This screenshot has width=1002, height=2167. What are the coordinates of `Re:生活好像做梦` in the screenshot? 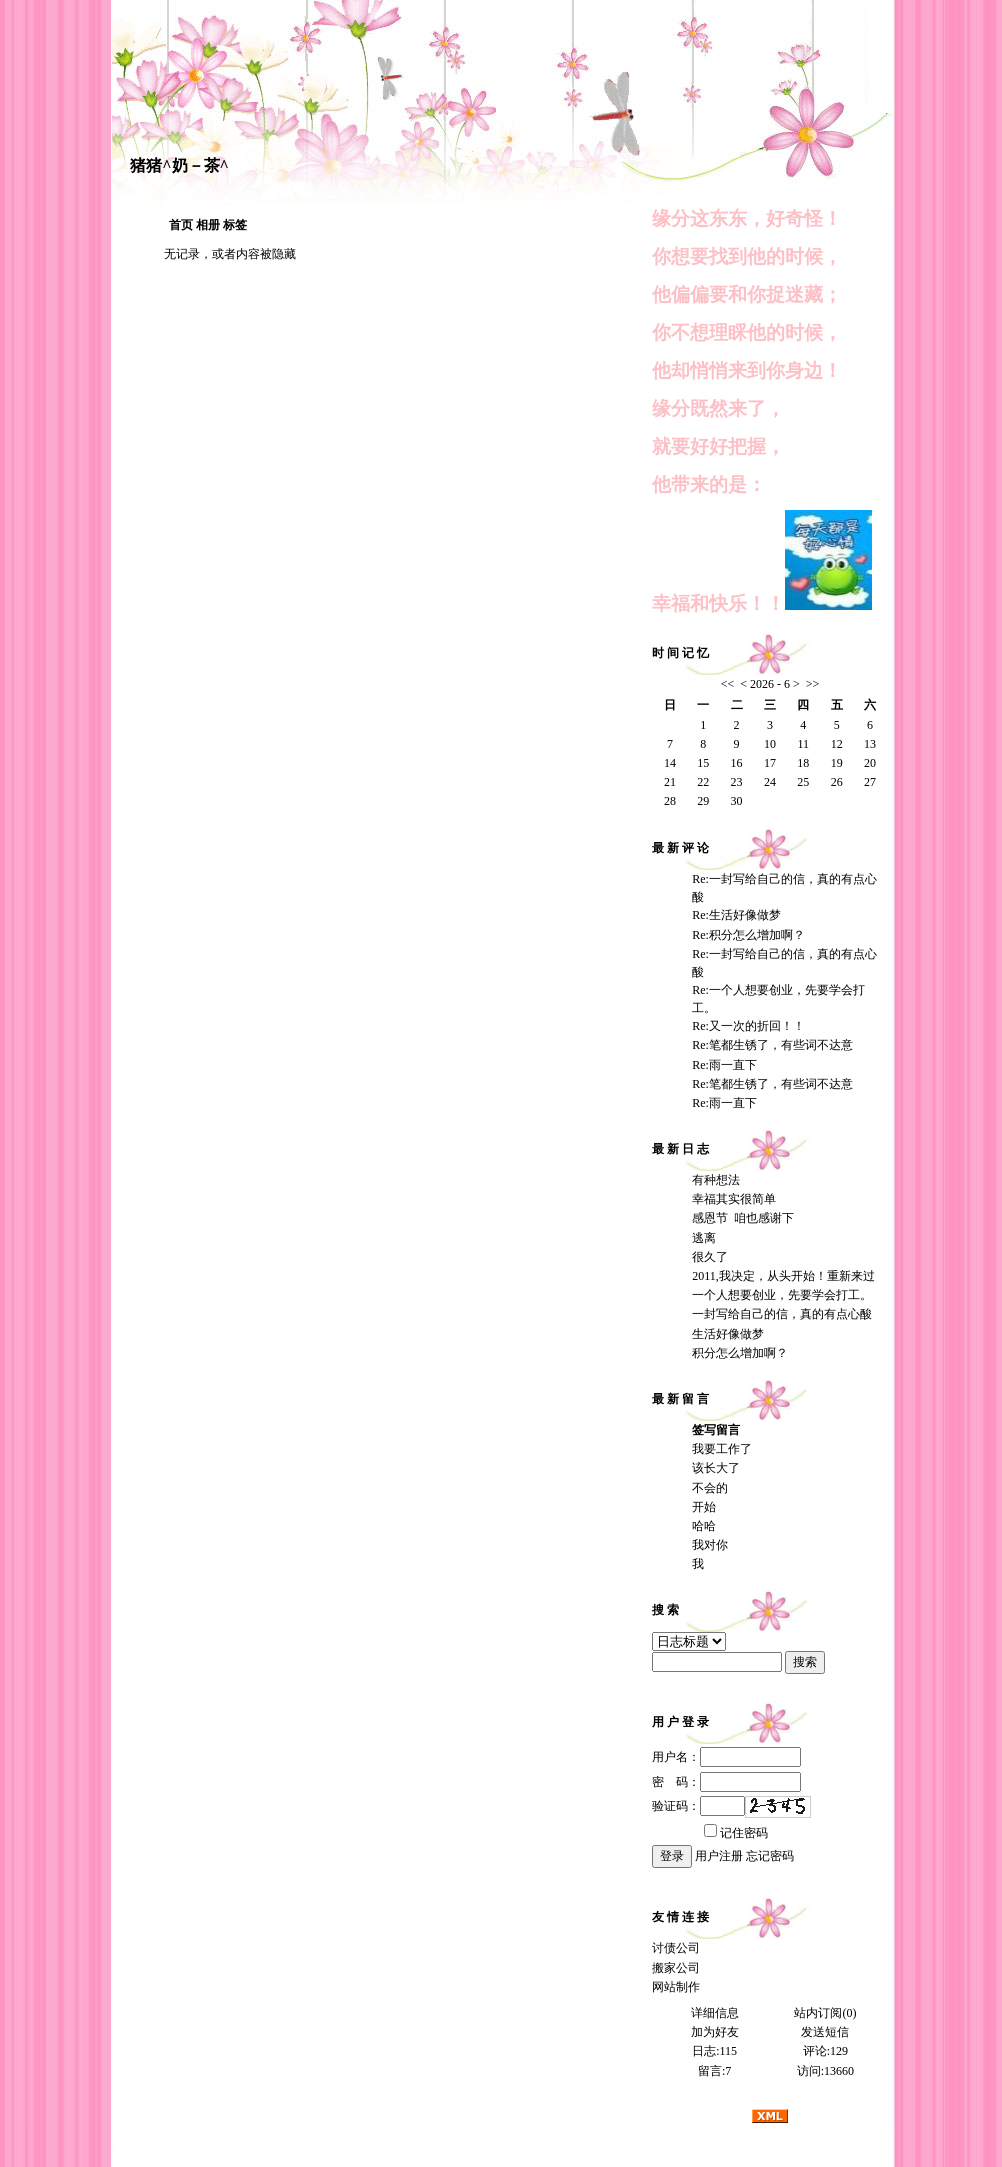 It's located at (736, 915).